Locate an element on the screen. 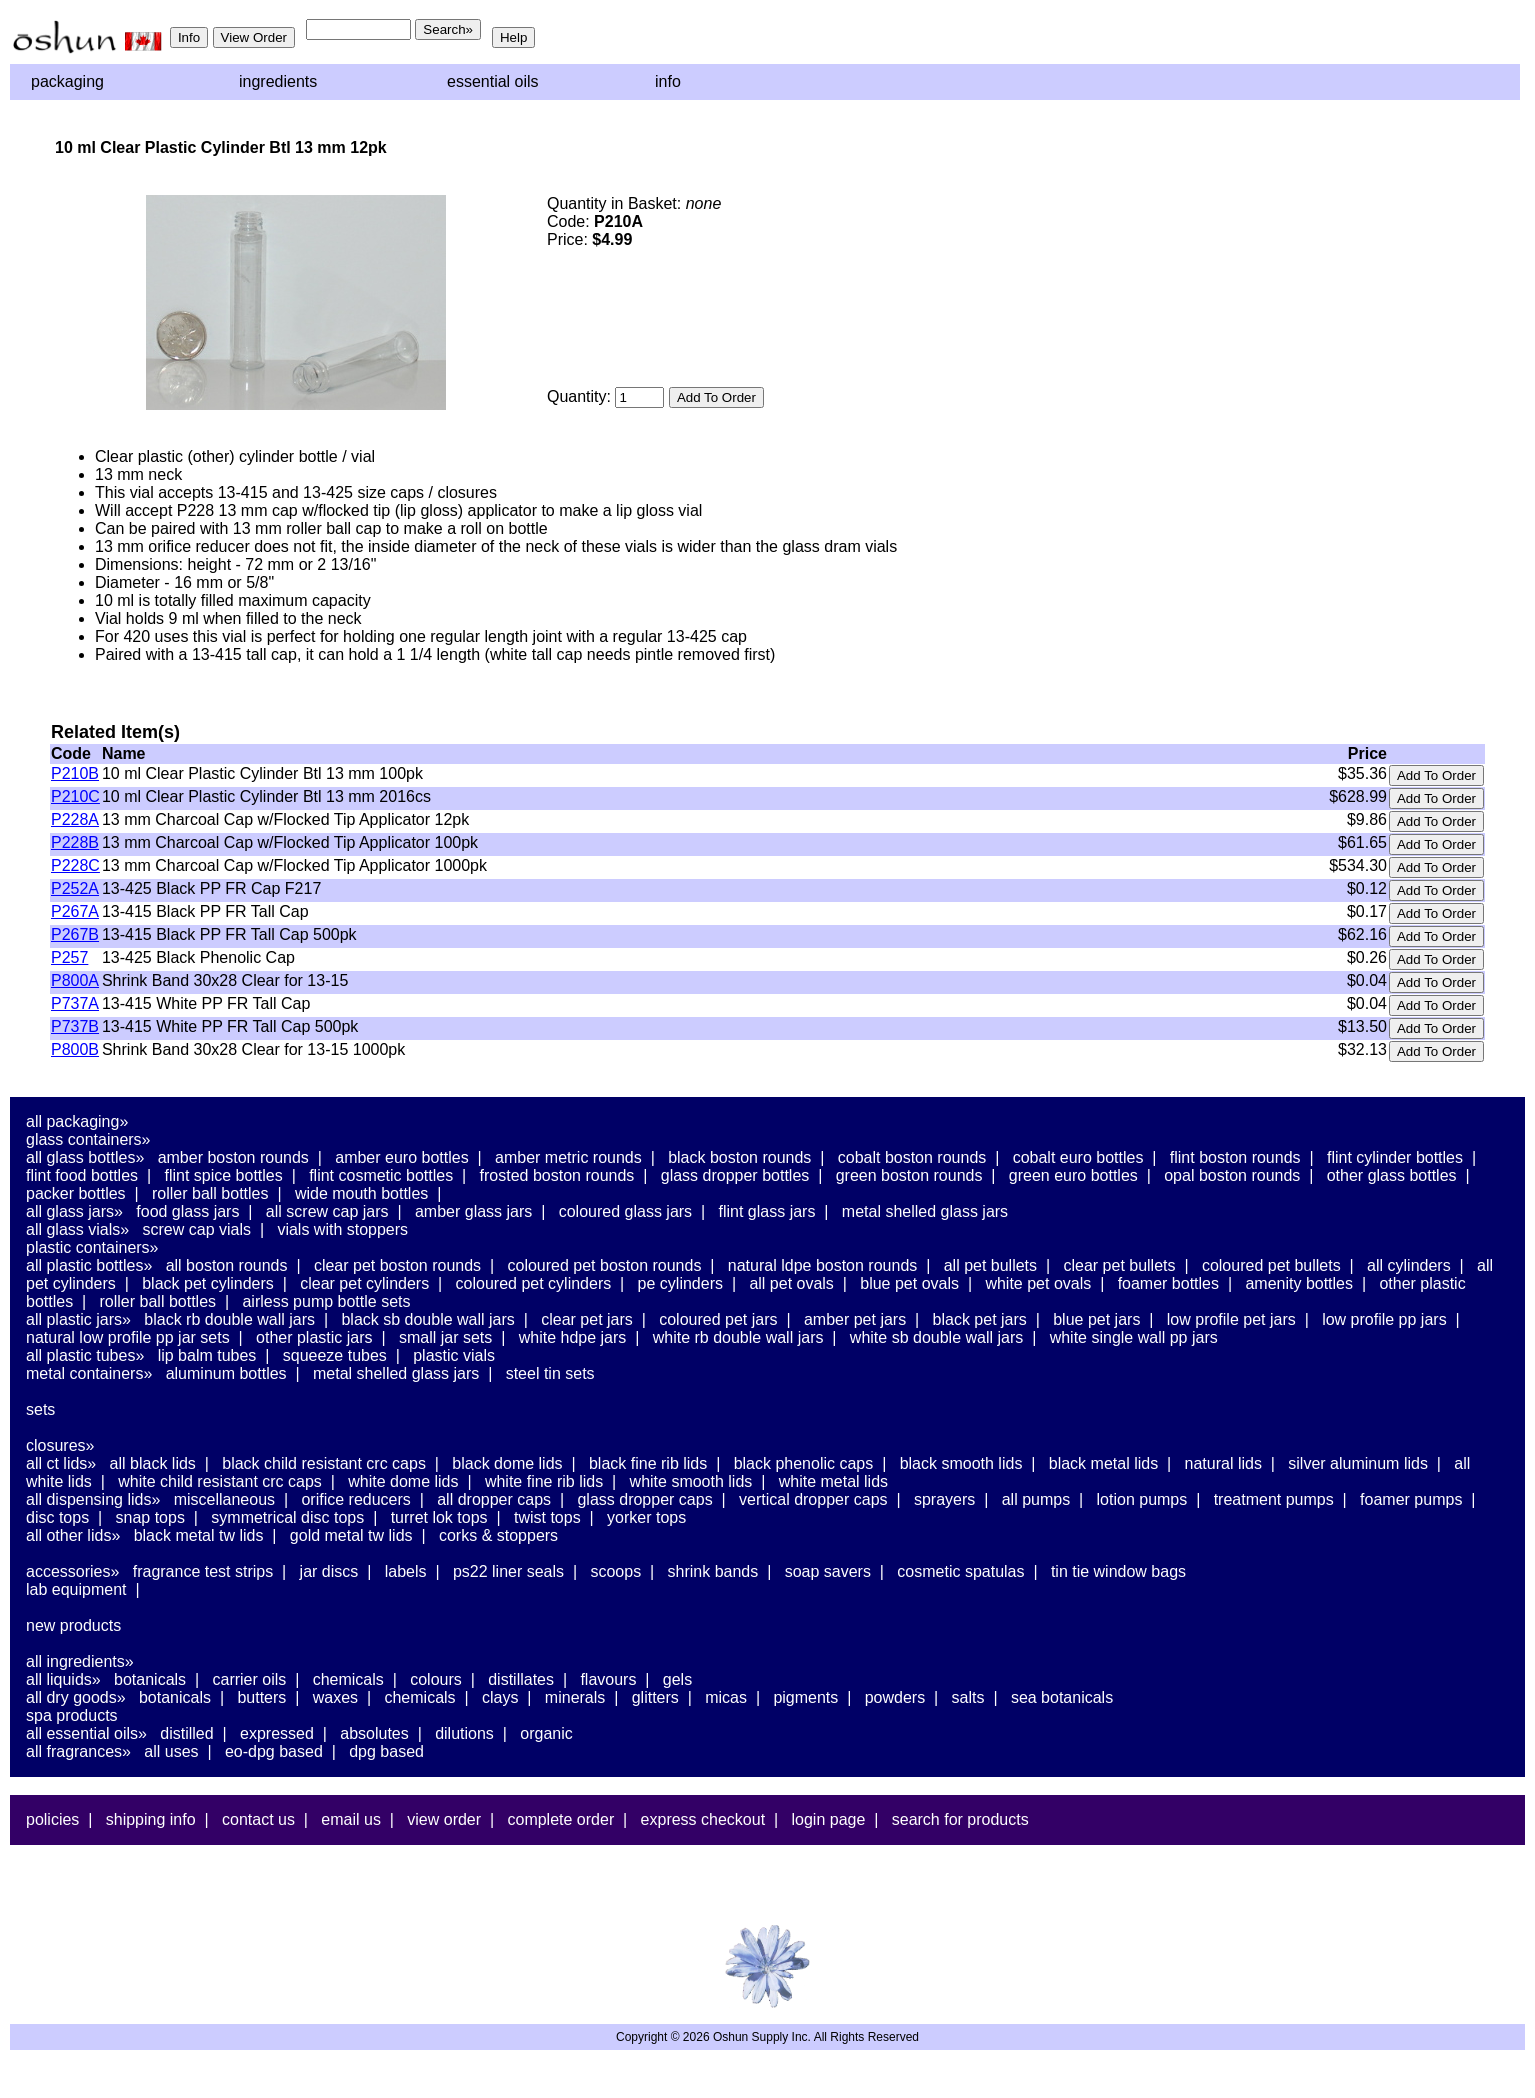 This screenshot has height=2098, width=1535. Flavours is located at coordinates (608, 1679).